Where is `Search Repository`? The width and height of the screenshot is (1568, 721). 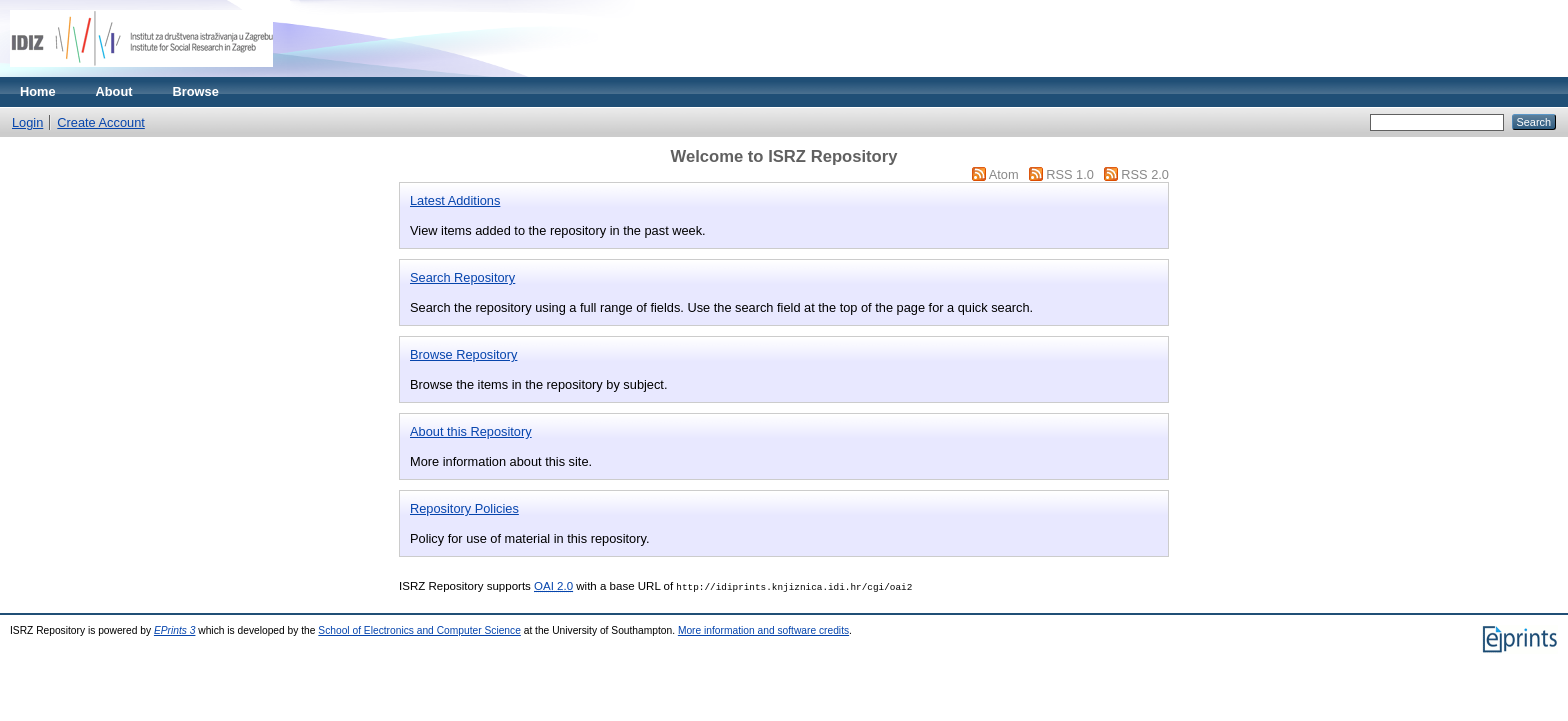 Search Repository is located at coordinates (462, 277).